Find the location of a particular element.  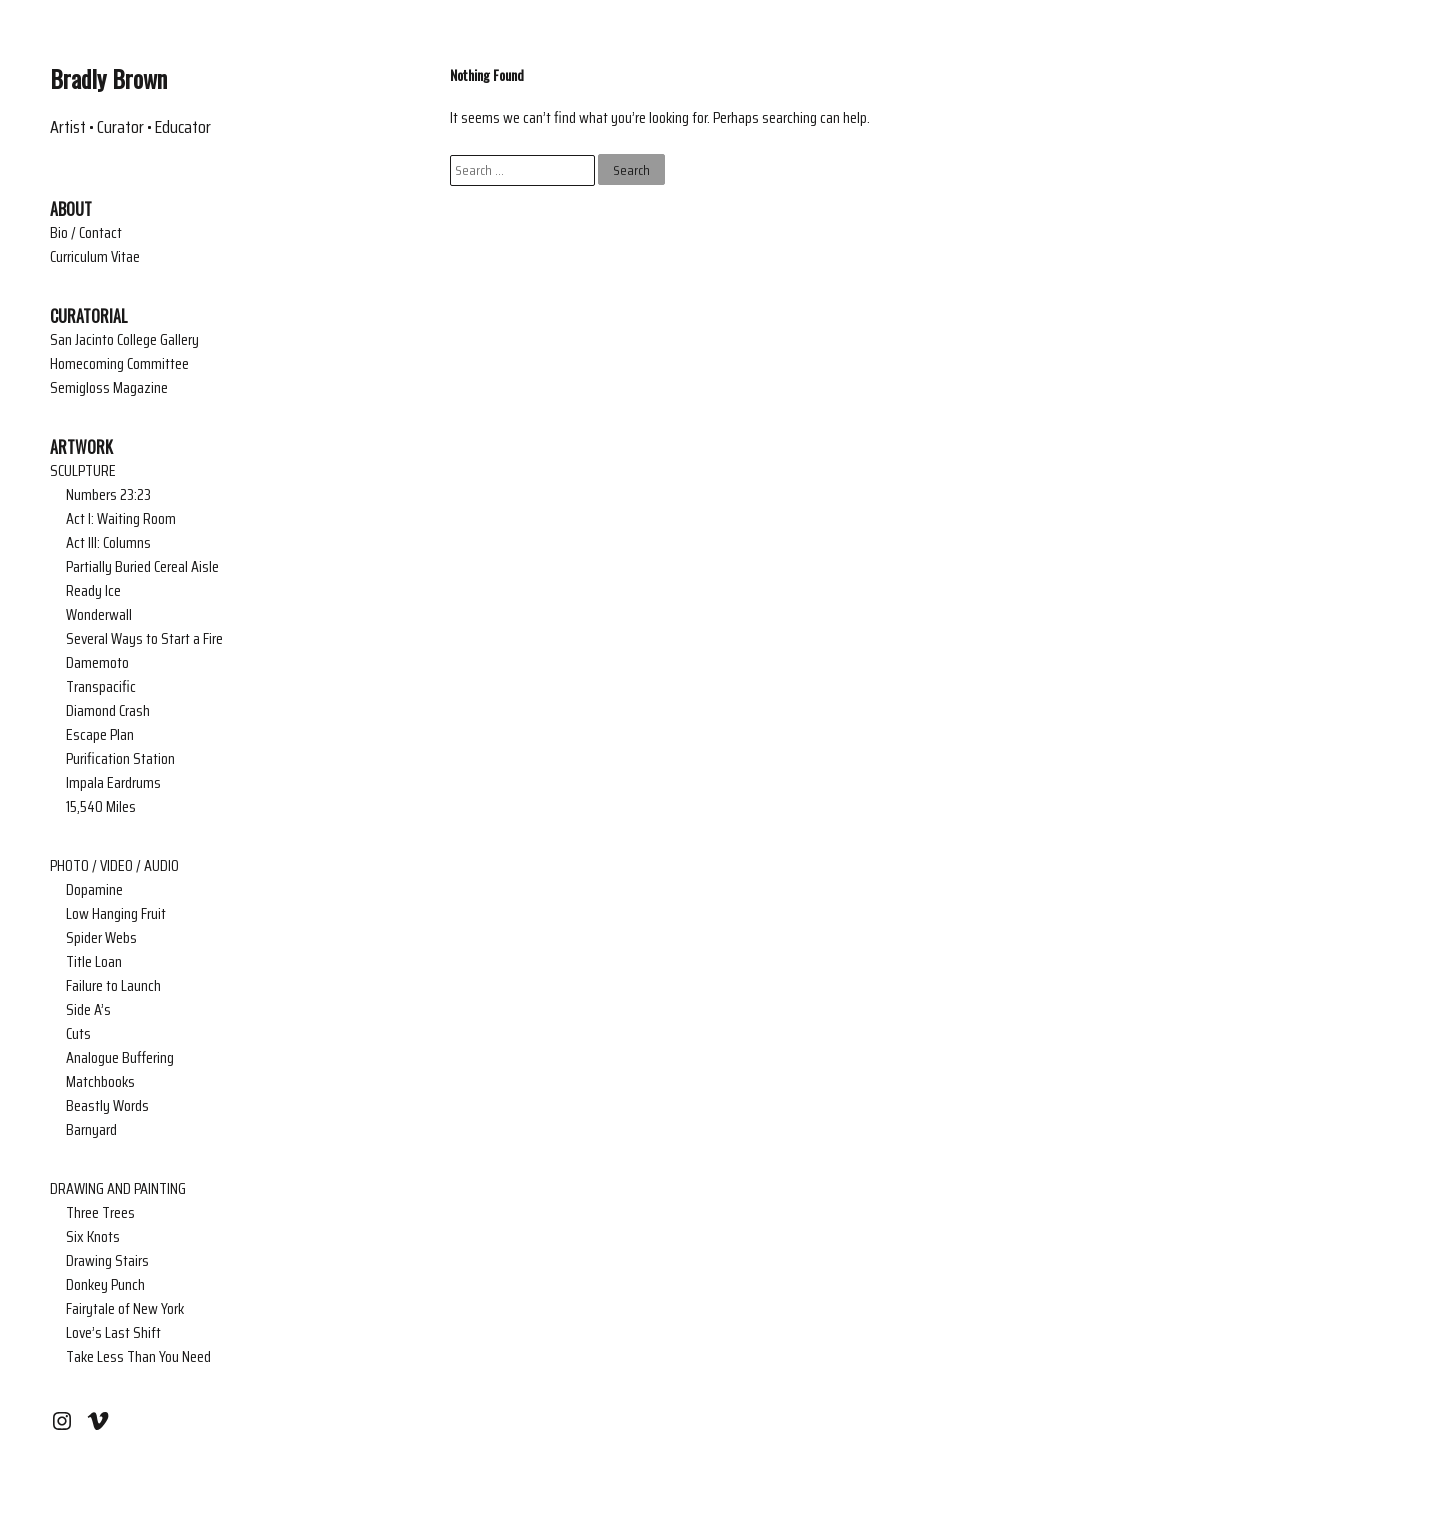

Take Less Than You Need is located at coordinates (138, 1357).